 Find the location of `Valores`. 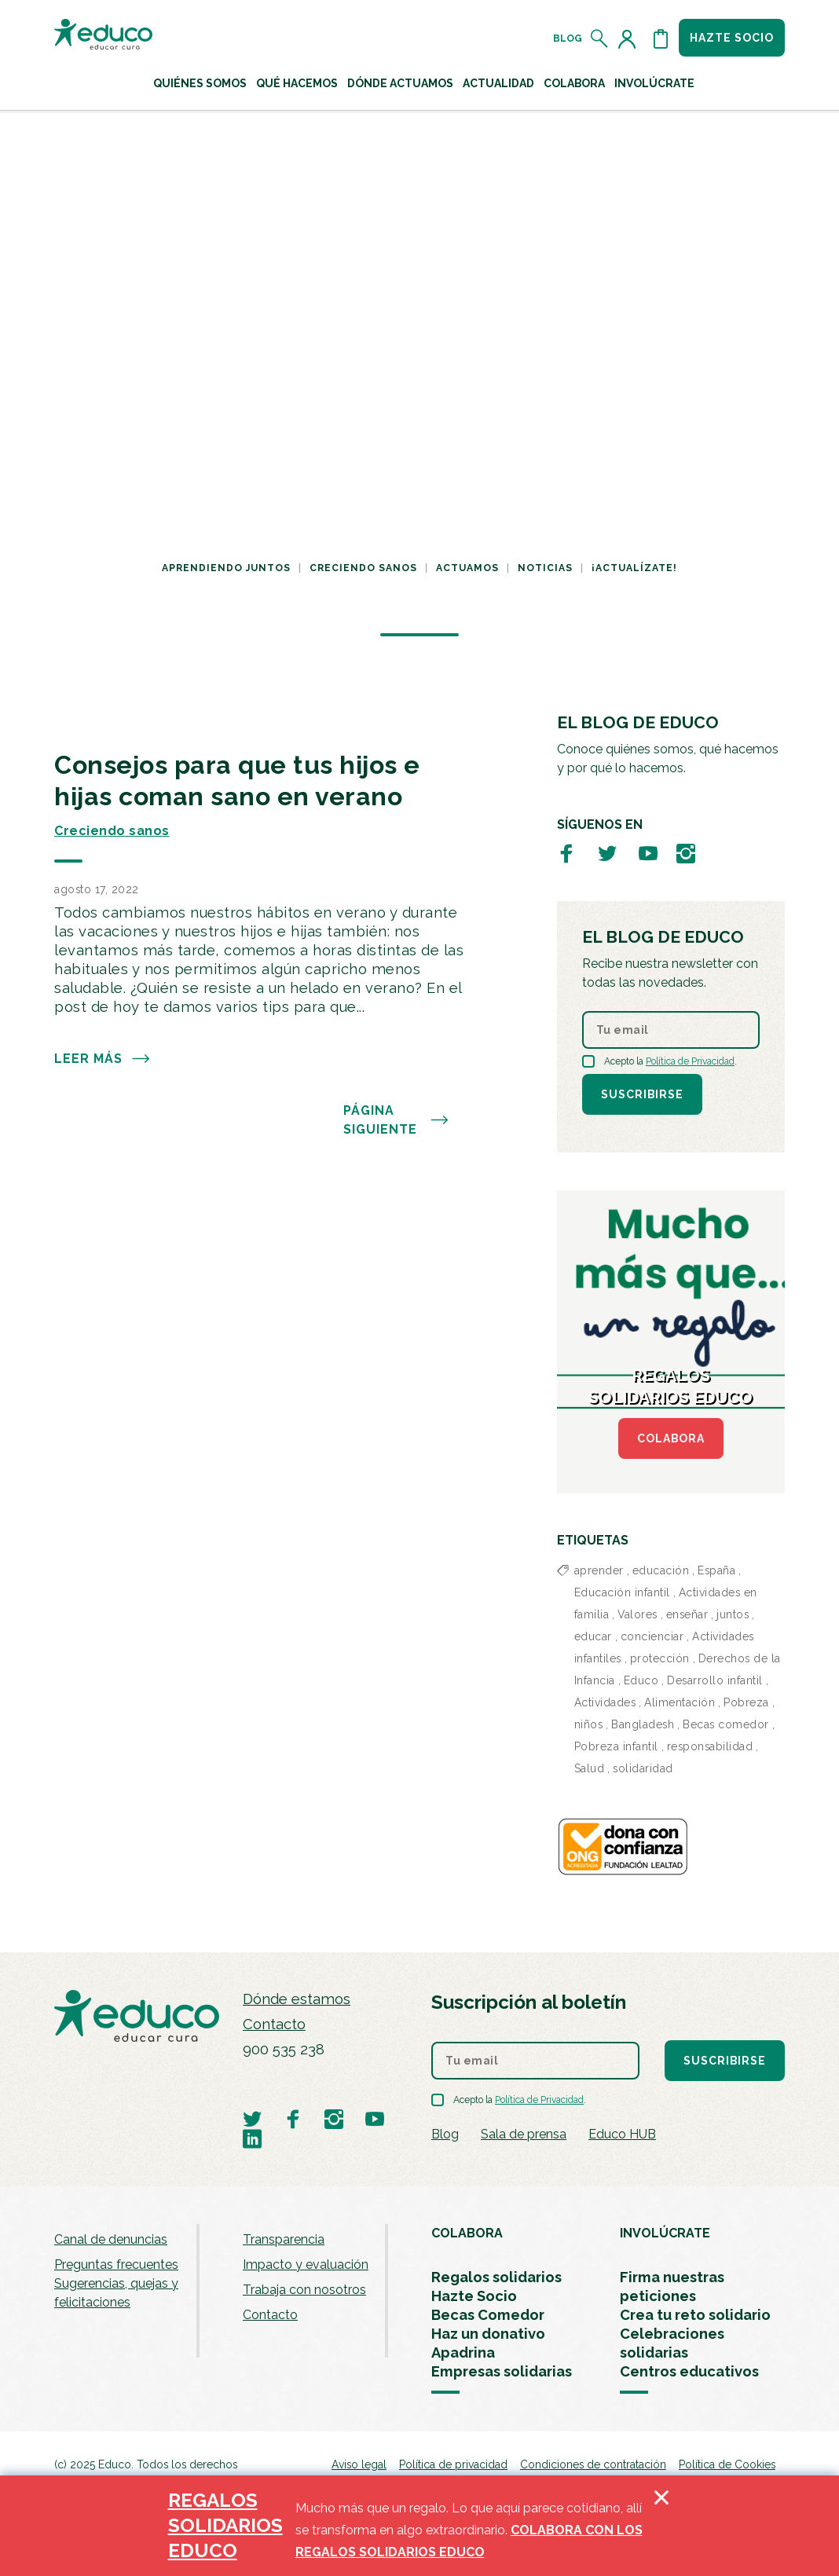

Valores is located at coordinates (637, 1614).